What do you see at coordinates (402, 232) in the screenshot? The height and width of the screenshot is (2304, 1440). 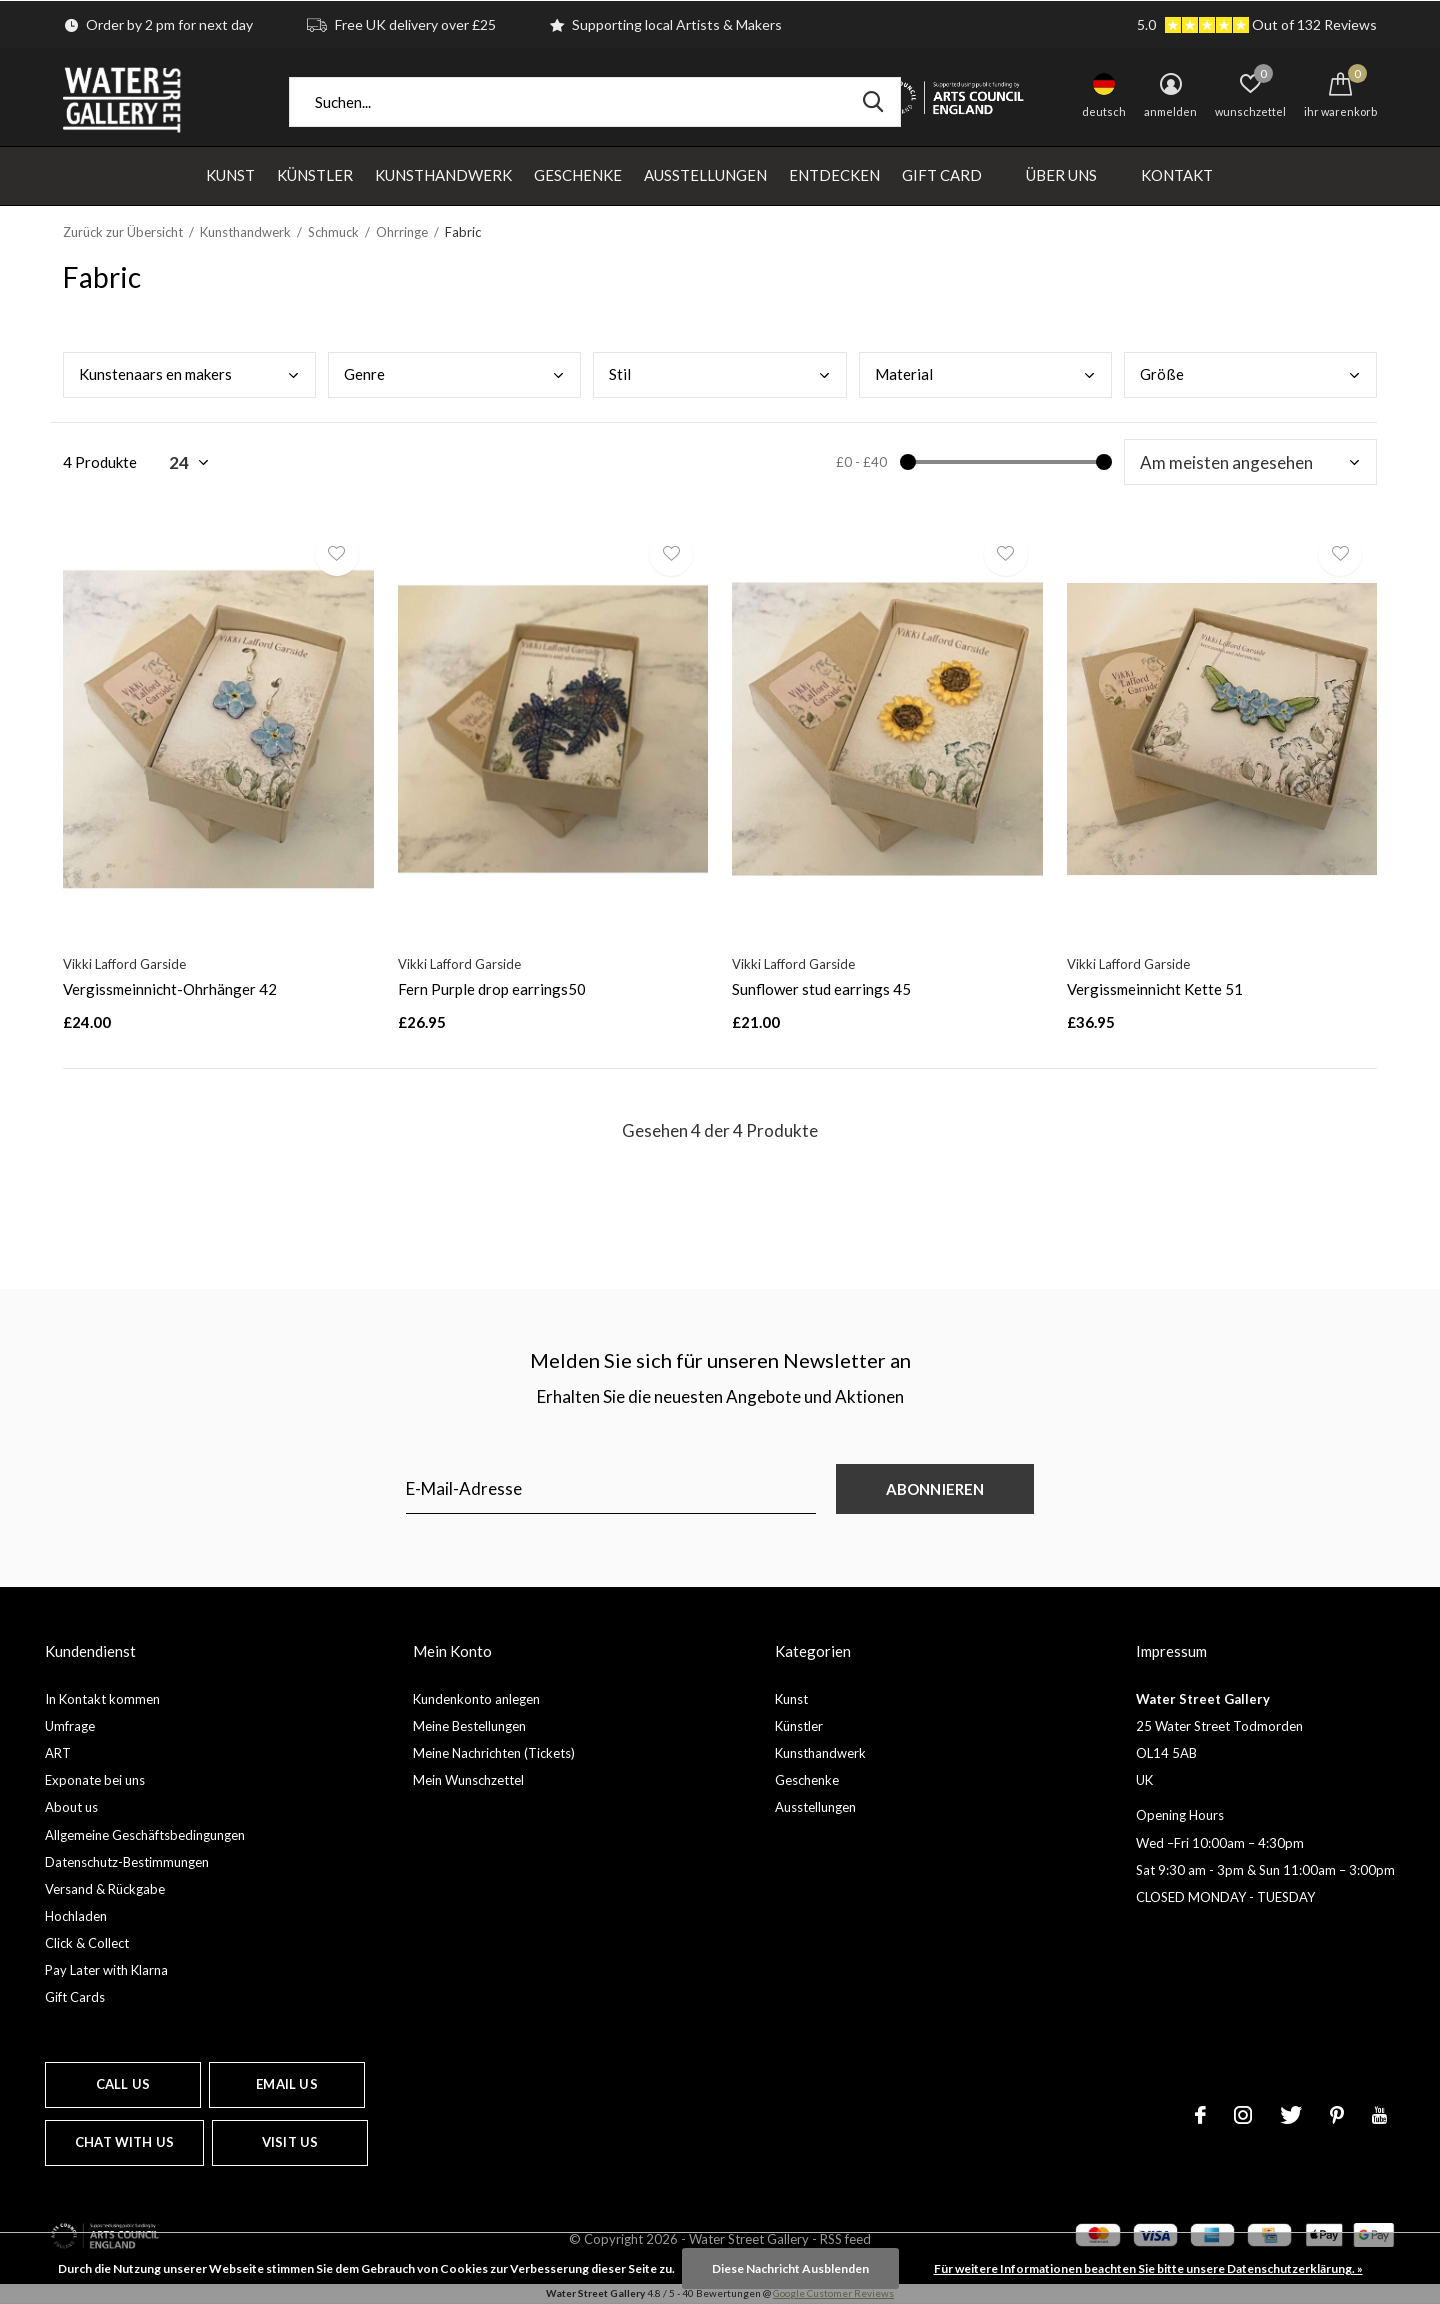 I see `Ohrringe` at bounding box center [402, 232].